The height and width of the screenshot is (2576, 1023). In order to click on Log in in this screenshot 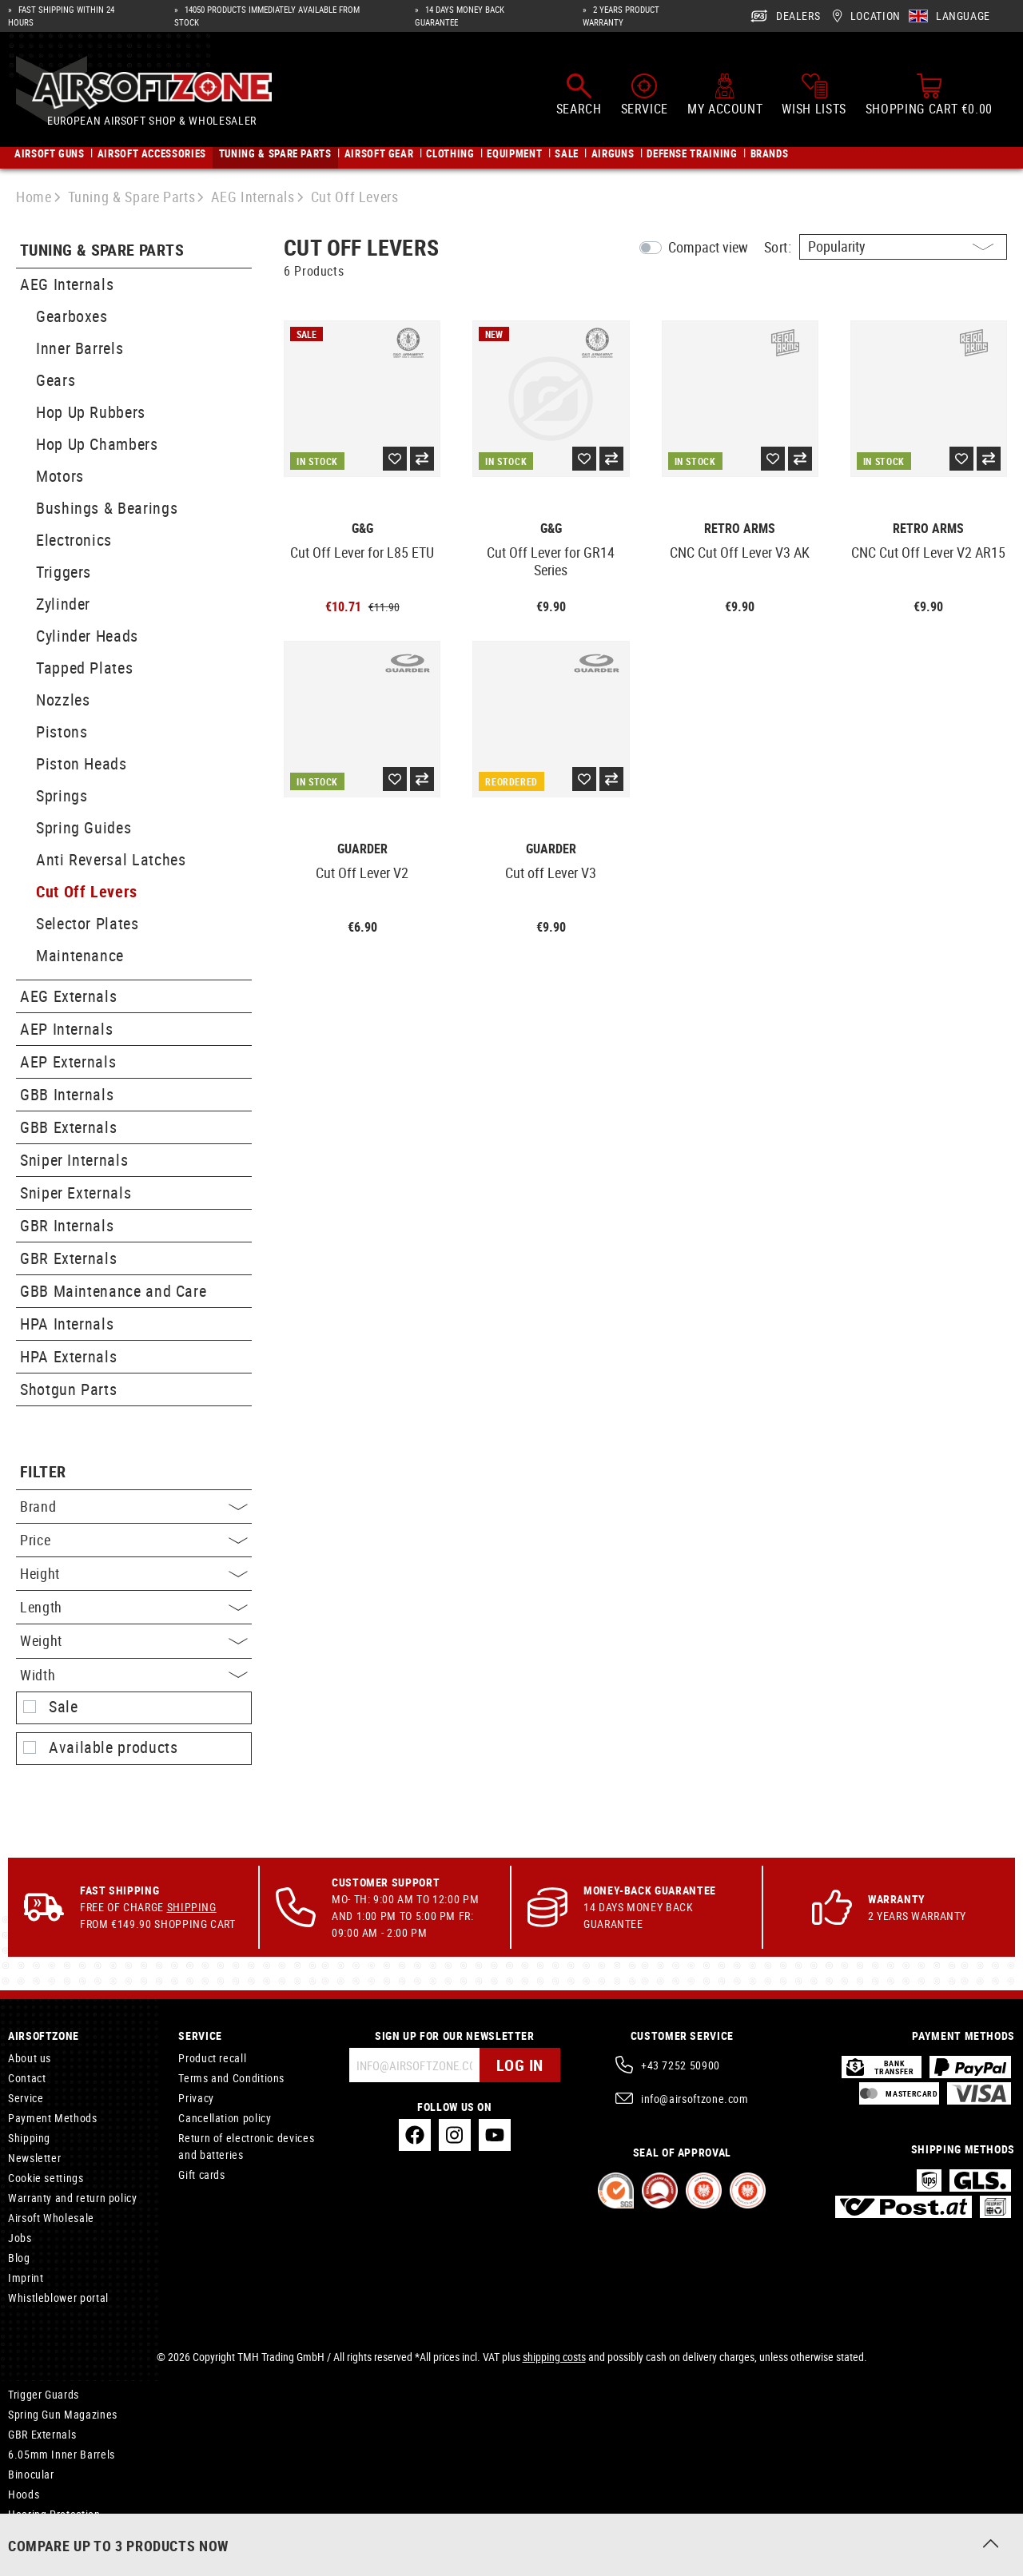, I will do `click(519, 2065)`.